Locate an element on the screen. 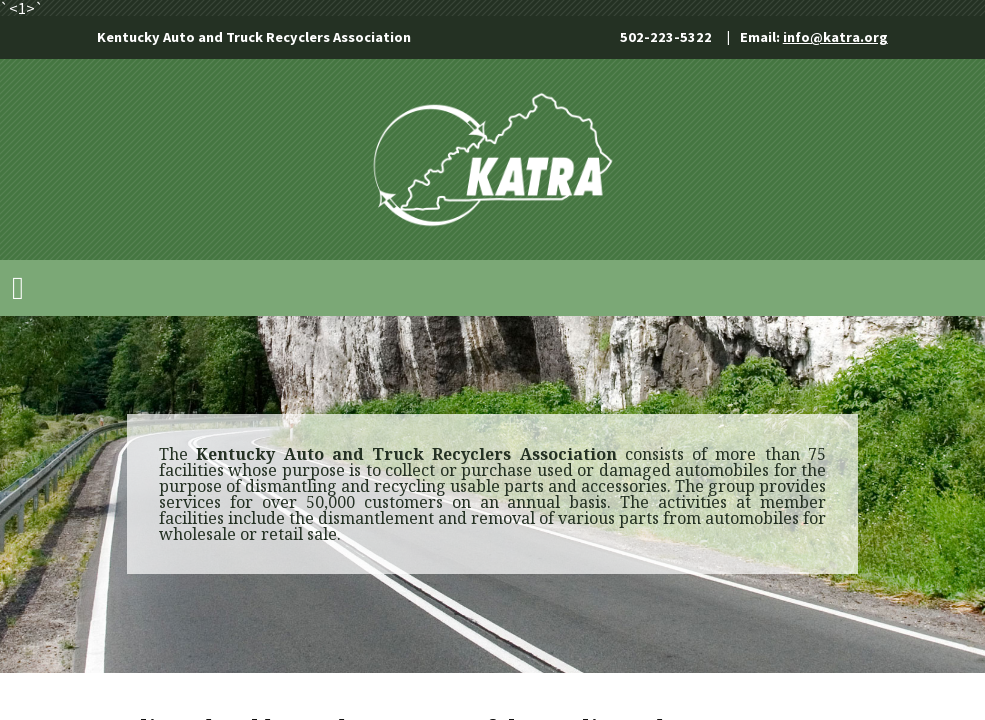 Image resolution: width=985 pixels, height=720 pixels. info@katra.org is located at coordinates (835, 37).